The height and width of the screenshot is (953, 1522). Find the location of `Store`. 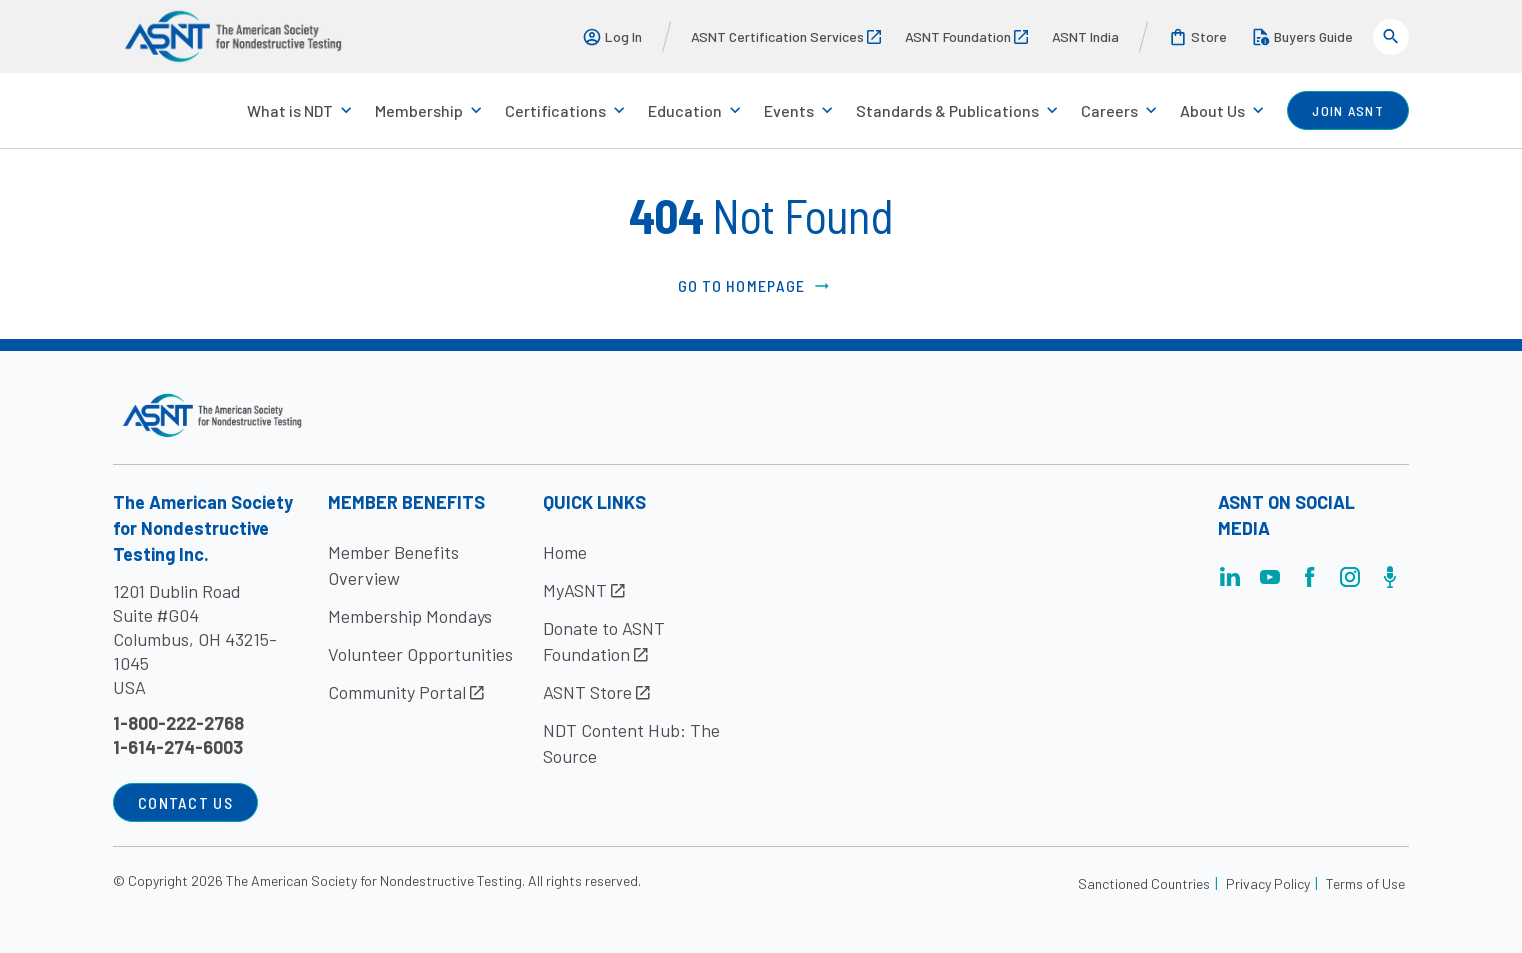

Store is located at coordinates (1197, 37).